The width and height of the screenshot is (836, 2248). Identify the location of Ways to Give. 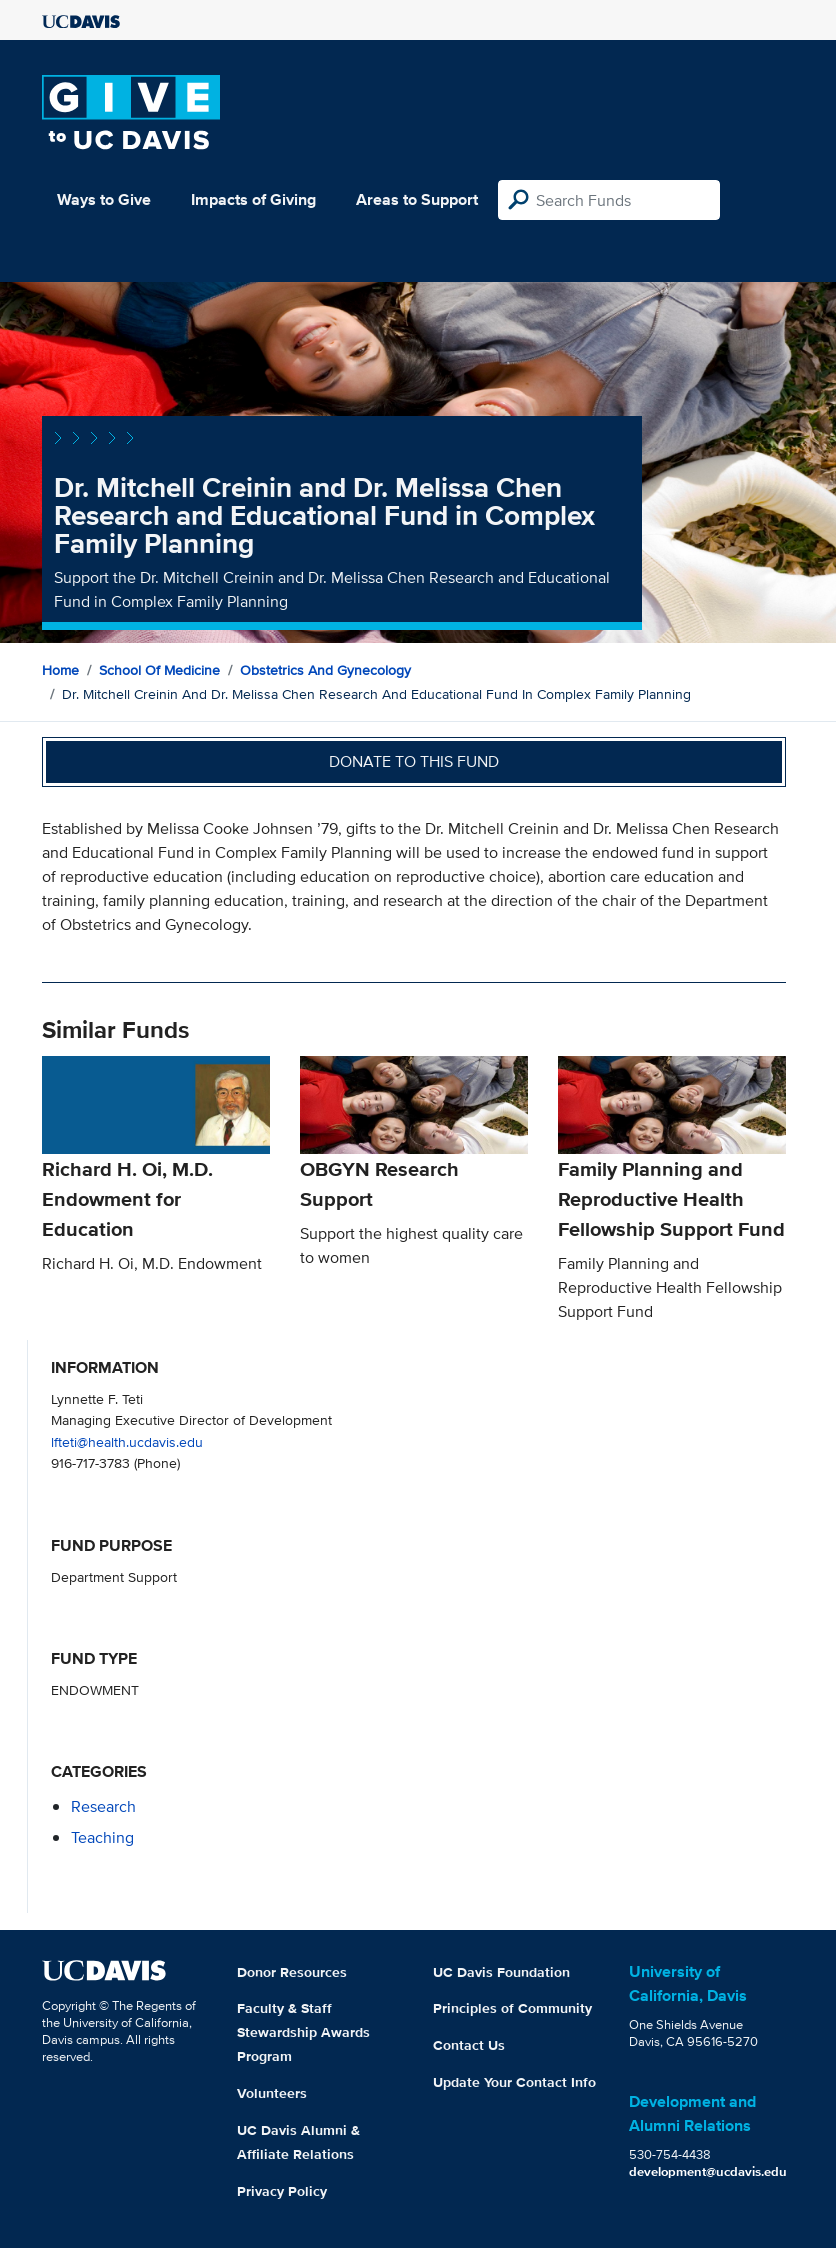
(104, 199).